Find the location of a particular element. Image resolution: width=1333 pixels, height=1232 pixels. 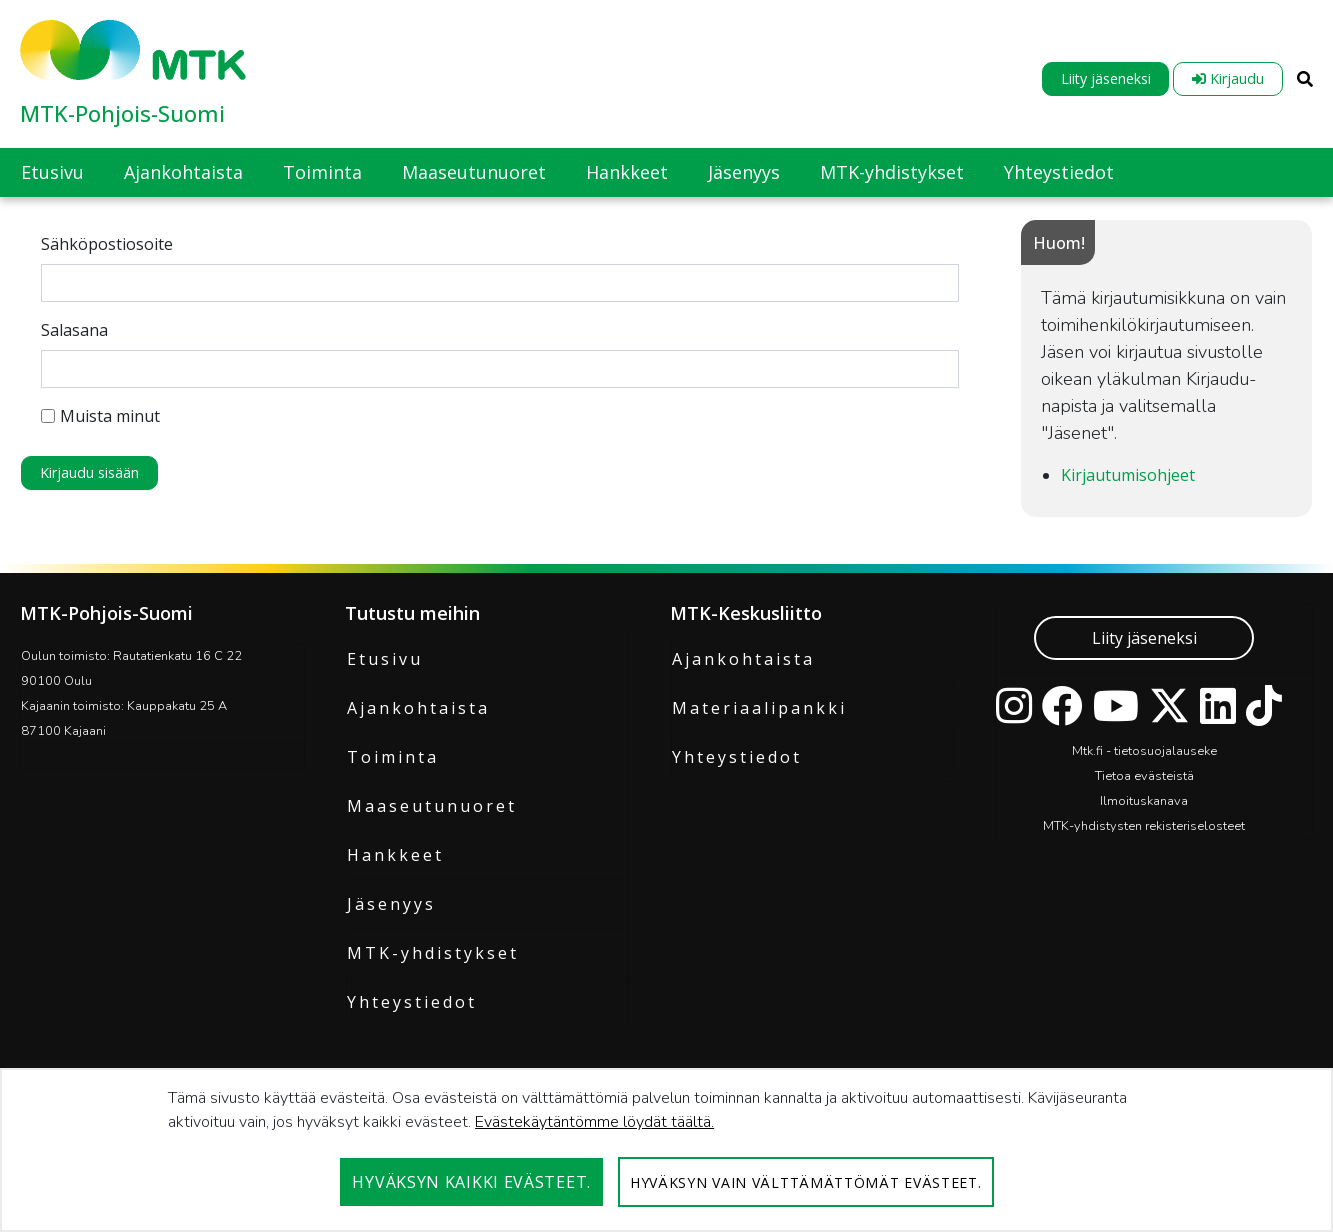

Etusivu is located at coordinates (385, 659).